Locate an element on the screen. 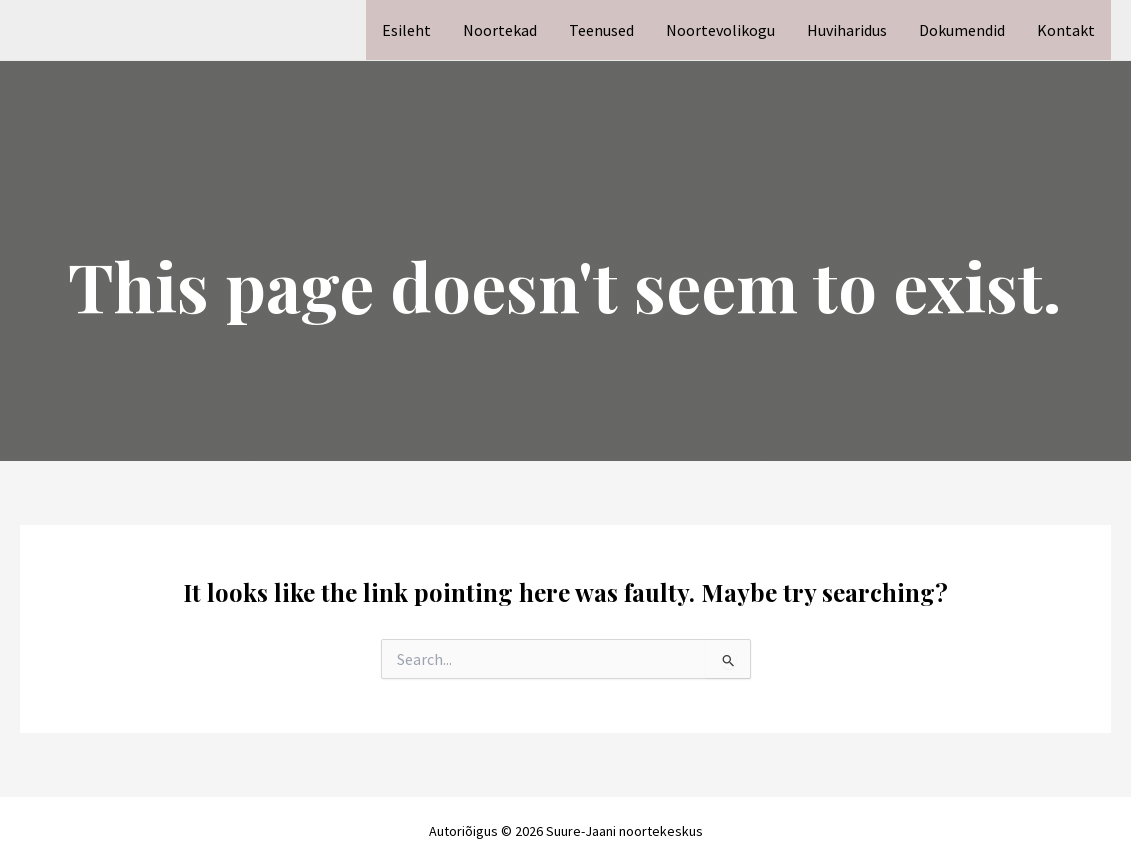  Teenused is located at coordinates (601, 30).